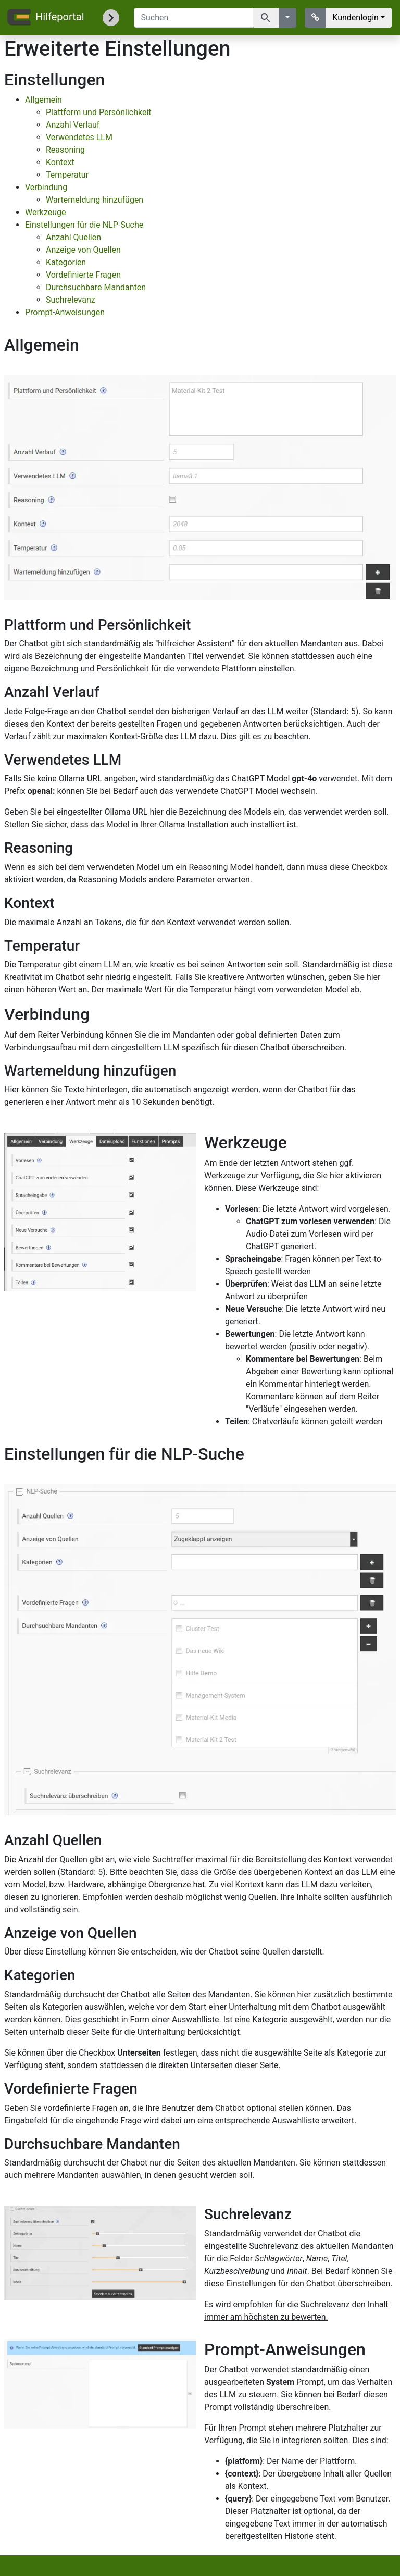 The image size is (400, 2576). What do you see at coordinates (45, 17) in the screenshot?
I see `Hilfeportal` at bounding box center [45, 17].